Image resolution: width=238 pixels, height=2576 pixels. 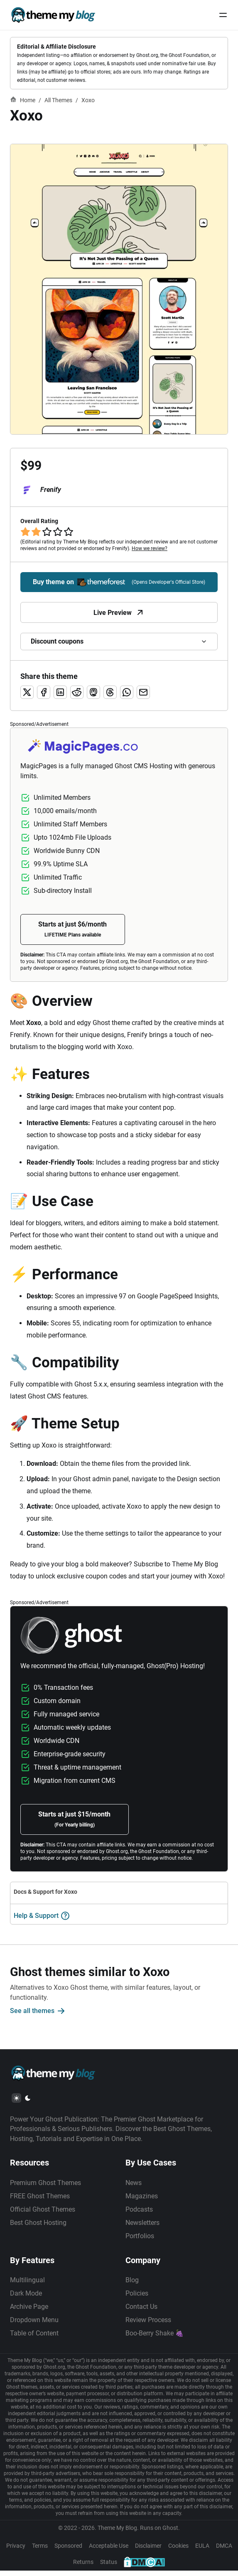 What do you see at coordinates (27, 2285) in the screenshot?
I see `Multilingual` at bounding box center [27, 2285].